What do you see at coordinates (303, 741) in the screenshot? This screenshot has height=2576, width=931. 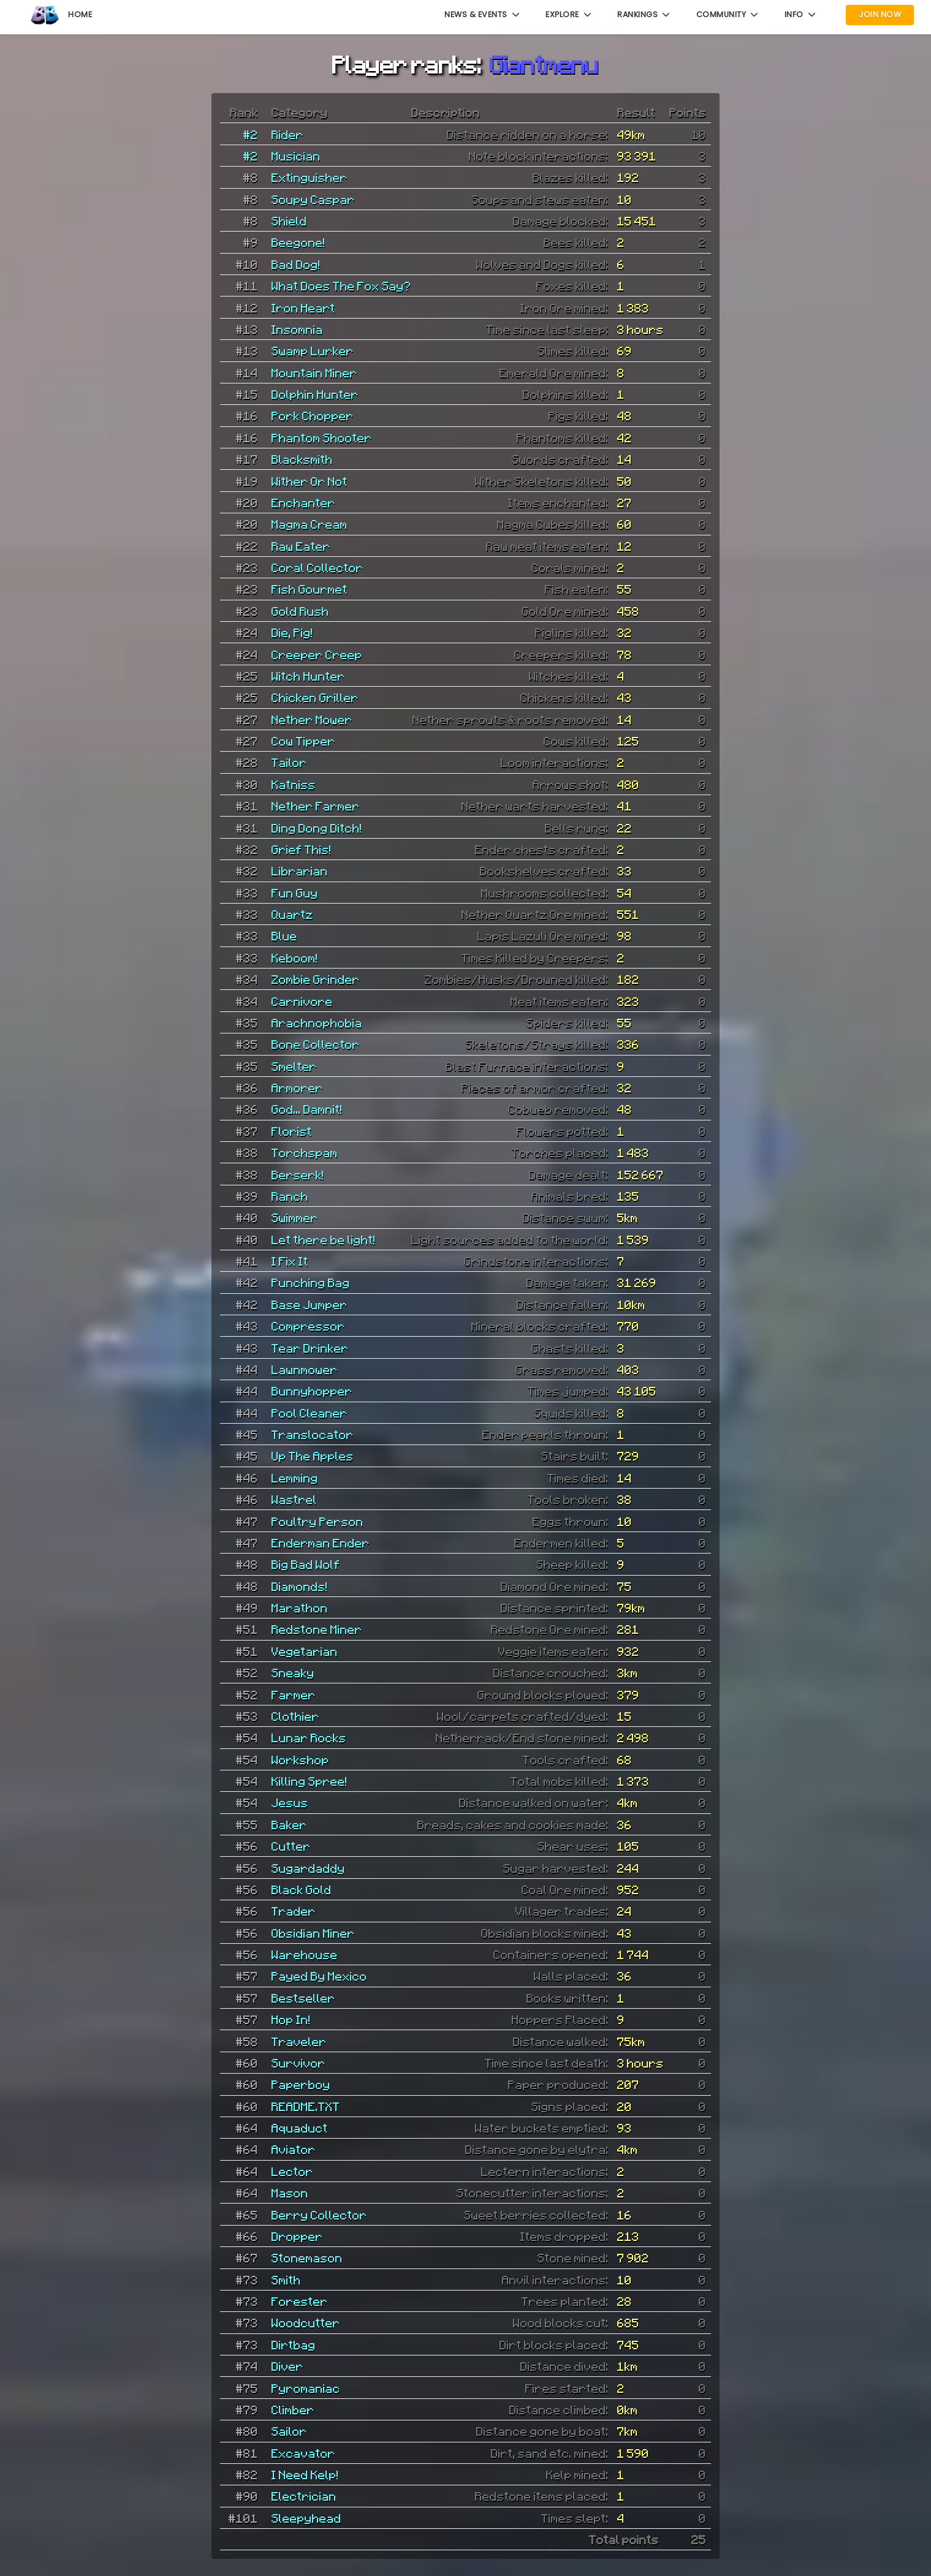 I see `Cow Tipper` at bounding box center [303, 741].